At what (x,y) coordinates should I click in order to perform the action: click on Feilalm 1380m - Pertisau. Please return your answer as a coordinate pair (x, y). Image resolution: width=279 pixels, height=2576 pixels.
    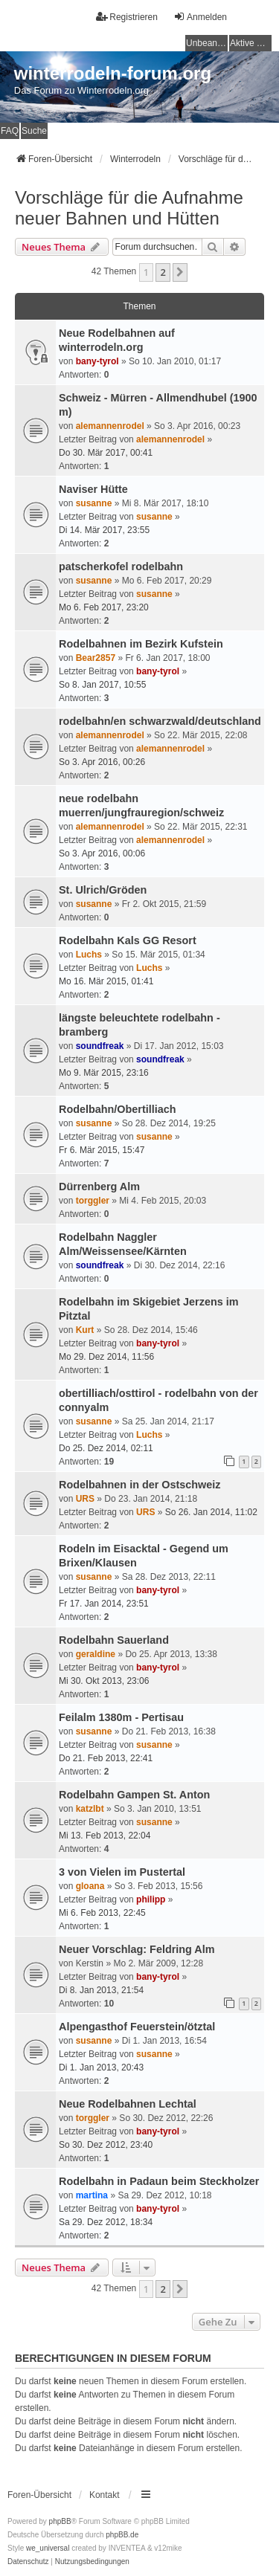
    Looking at the image, I should click on (121, 1717).